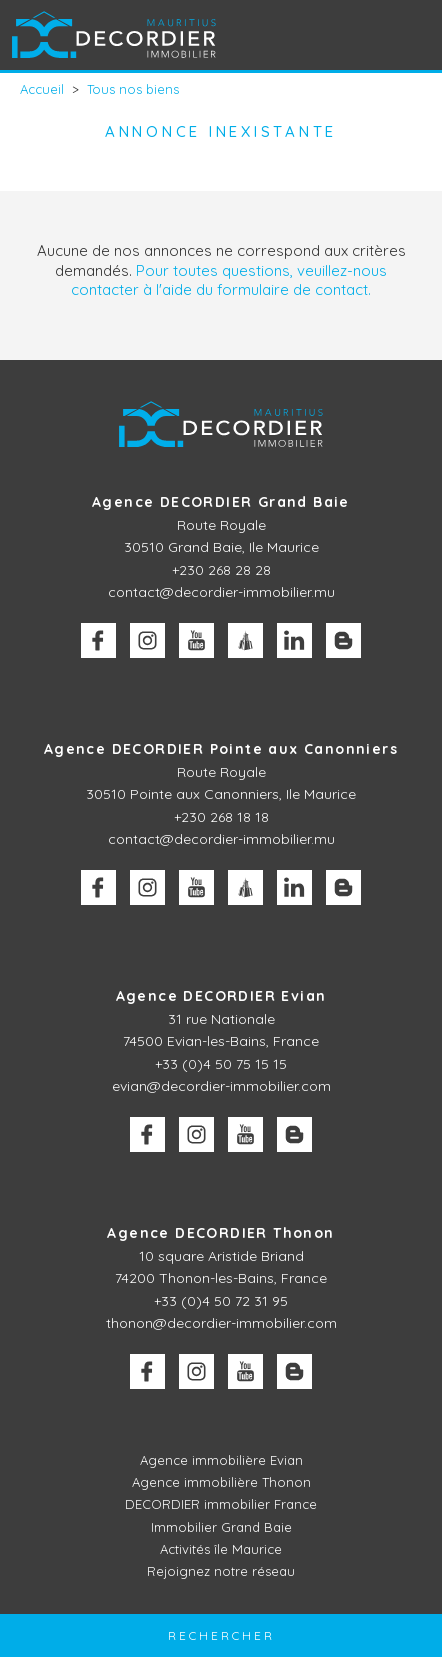  Describe the element at coordinates (221, 570) in the screenshot. I see `+230 268 28 28` at that location.